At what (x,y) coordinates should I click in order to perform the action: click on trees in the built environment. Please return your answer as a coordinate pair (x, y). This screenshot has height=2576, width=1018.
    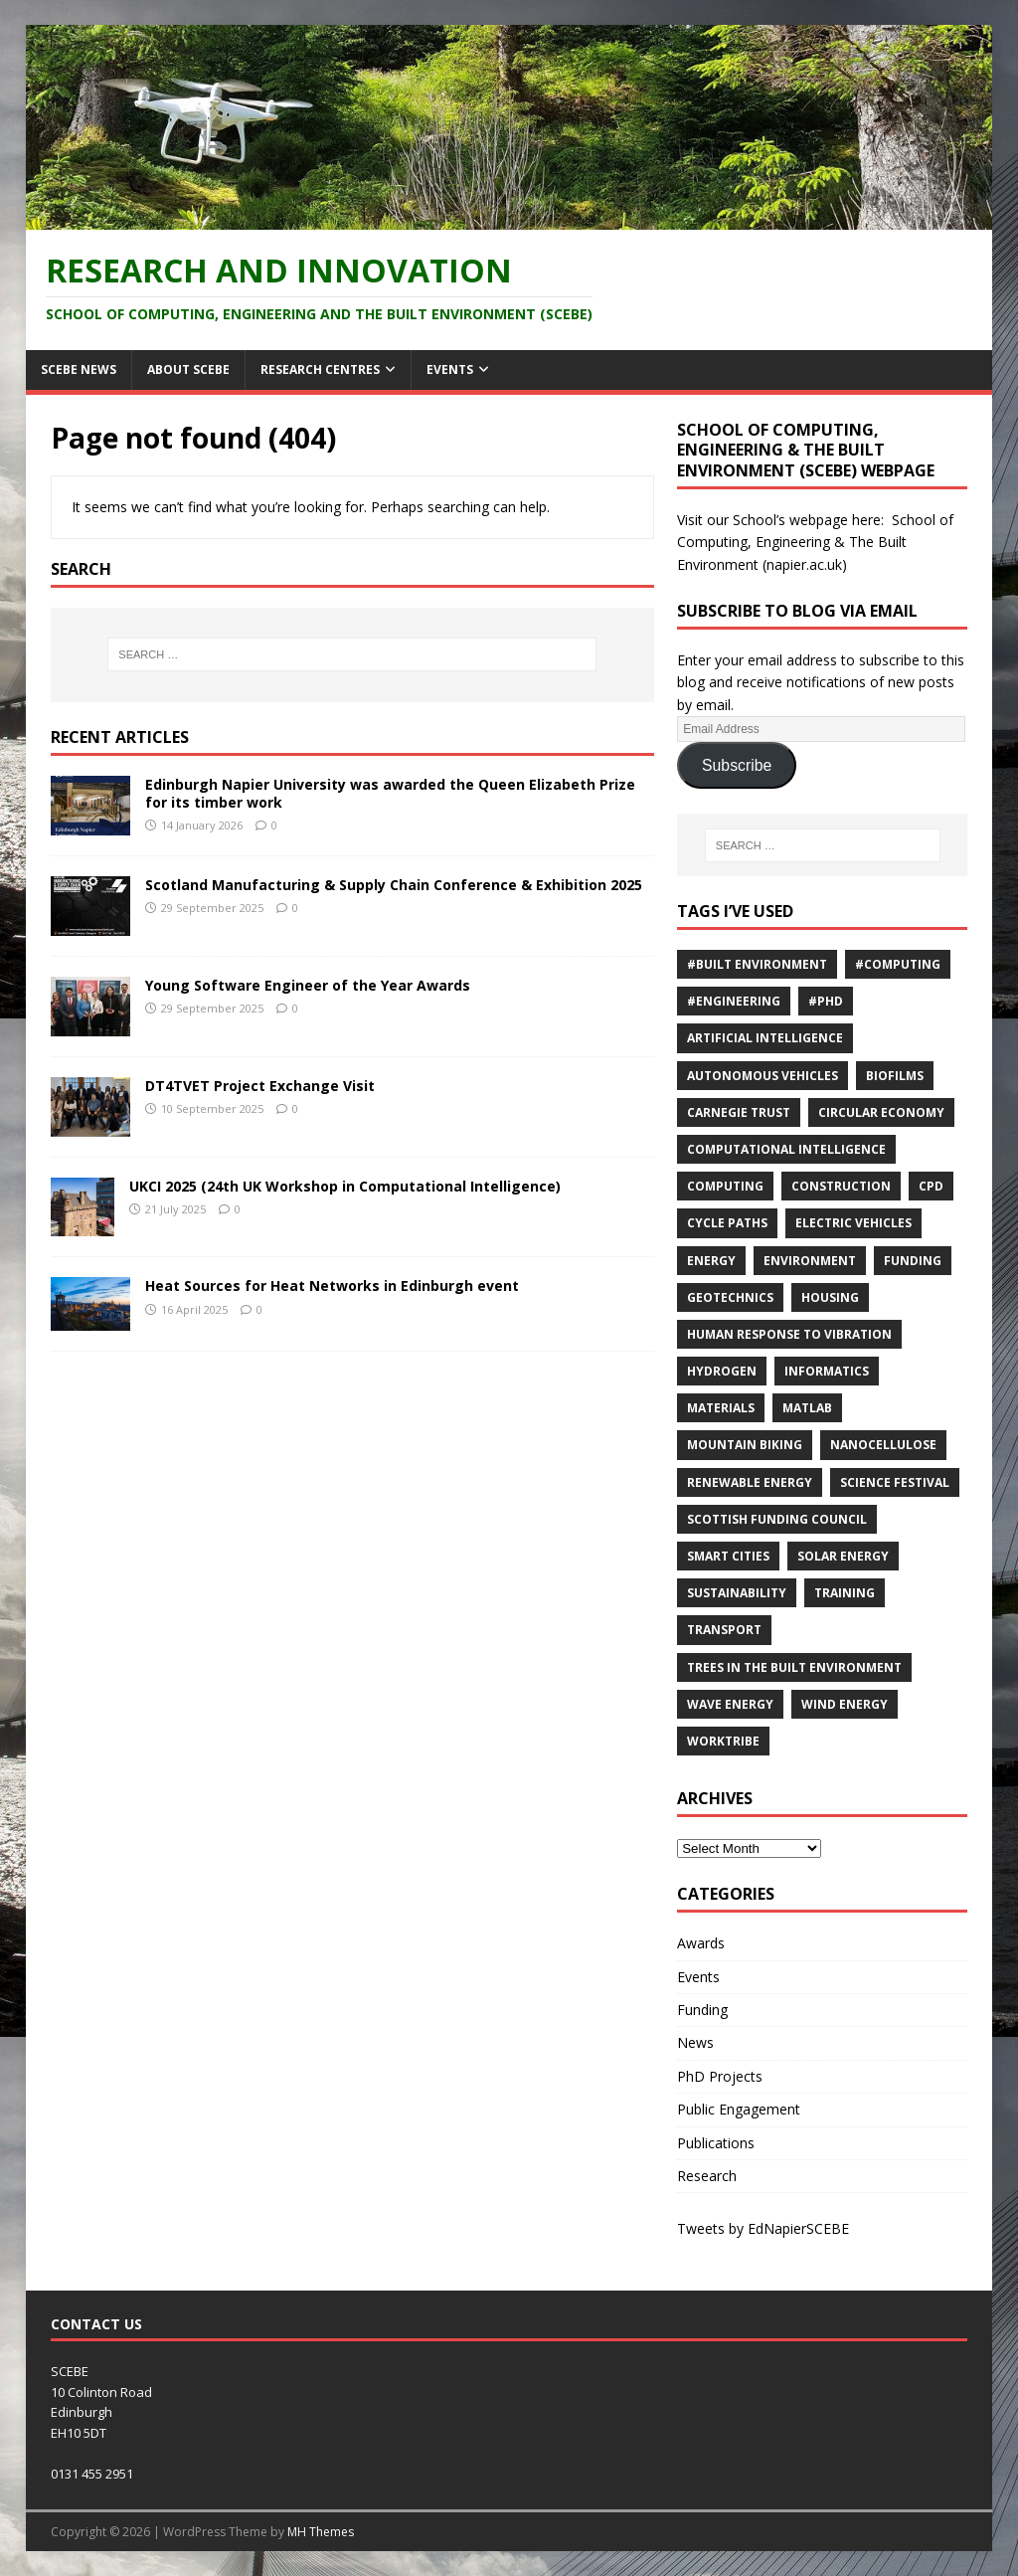
    Looking at the image, I should click on (794, 1667).